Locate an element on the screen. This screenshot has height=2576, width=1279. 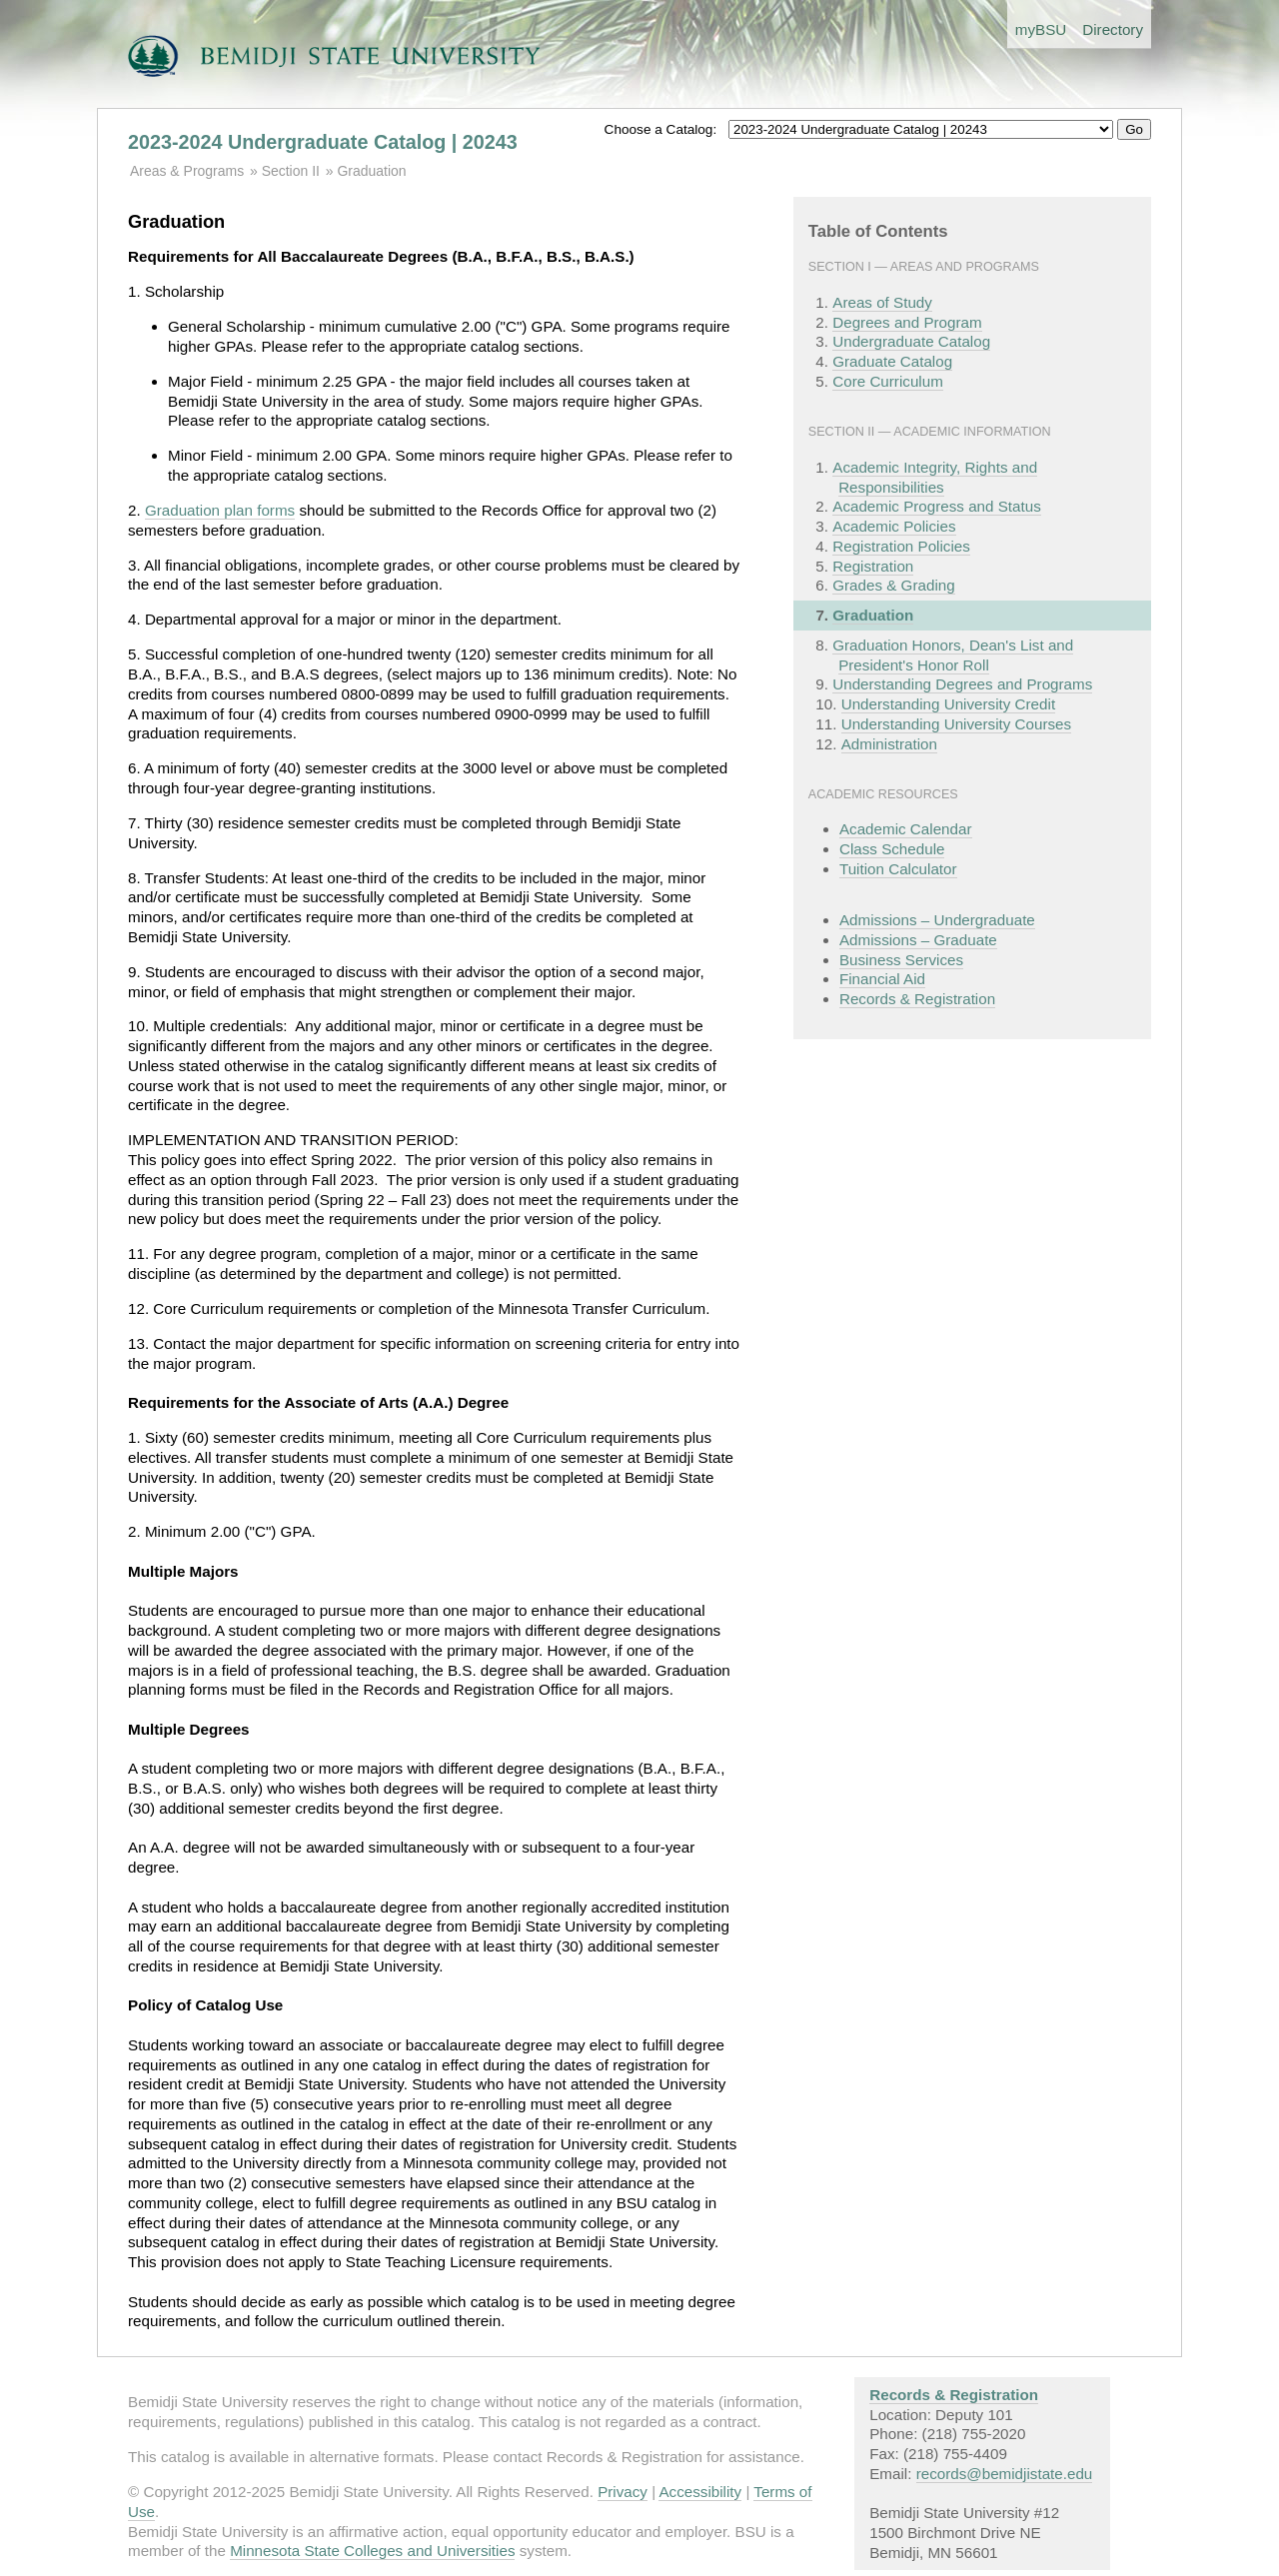
Areas & Programs is located at coordinates (187, 171).